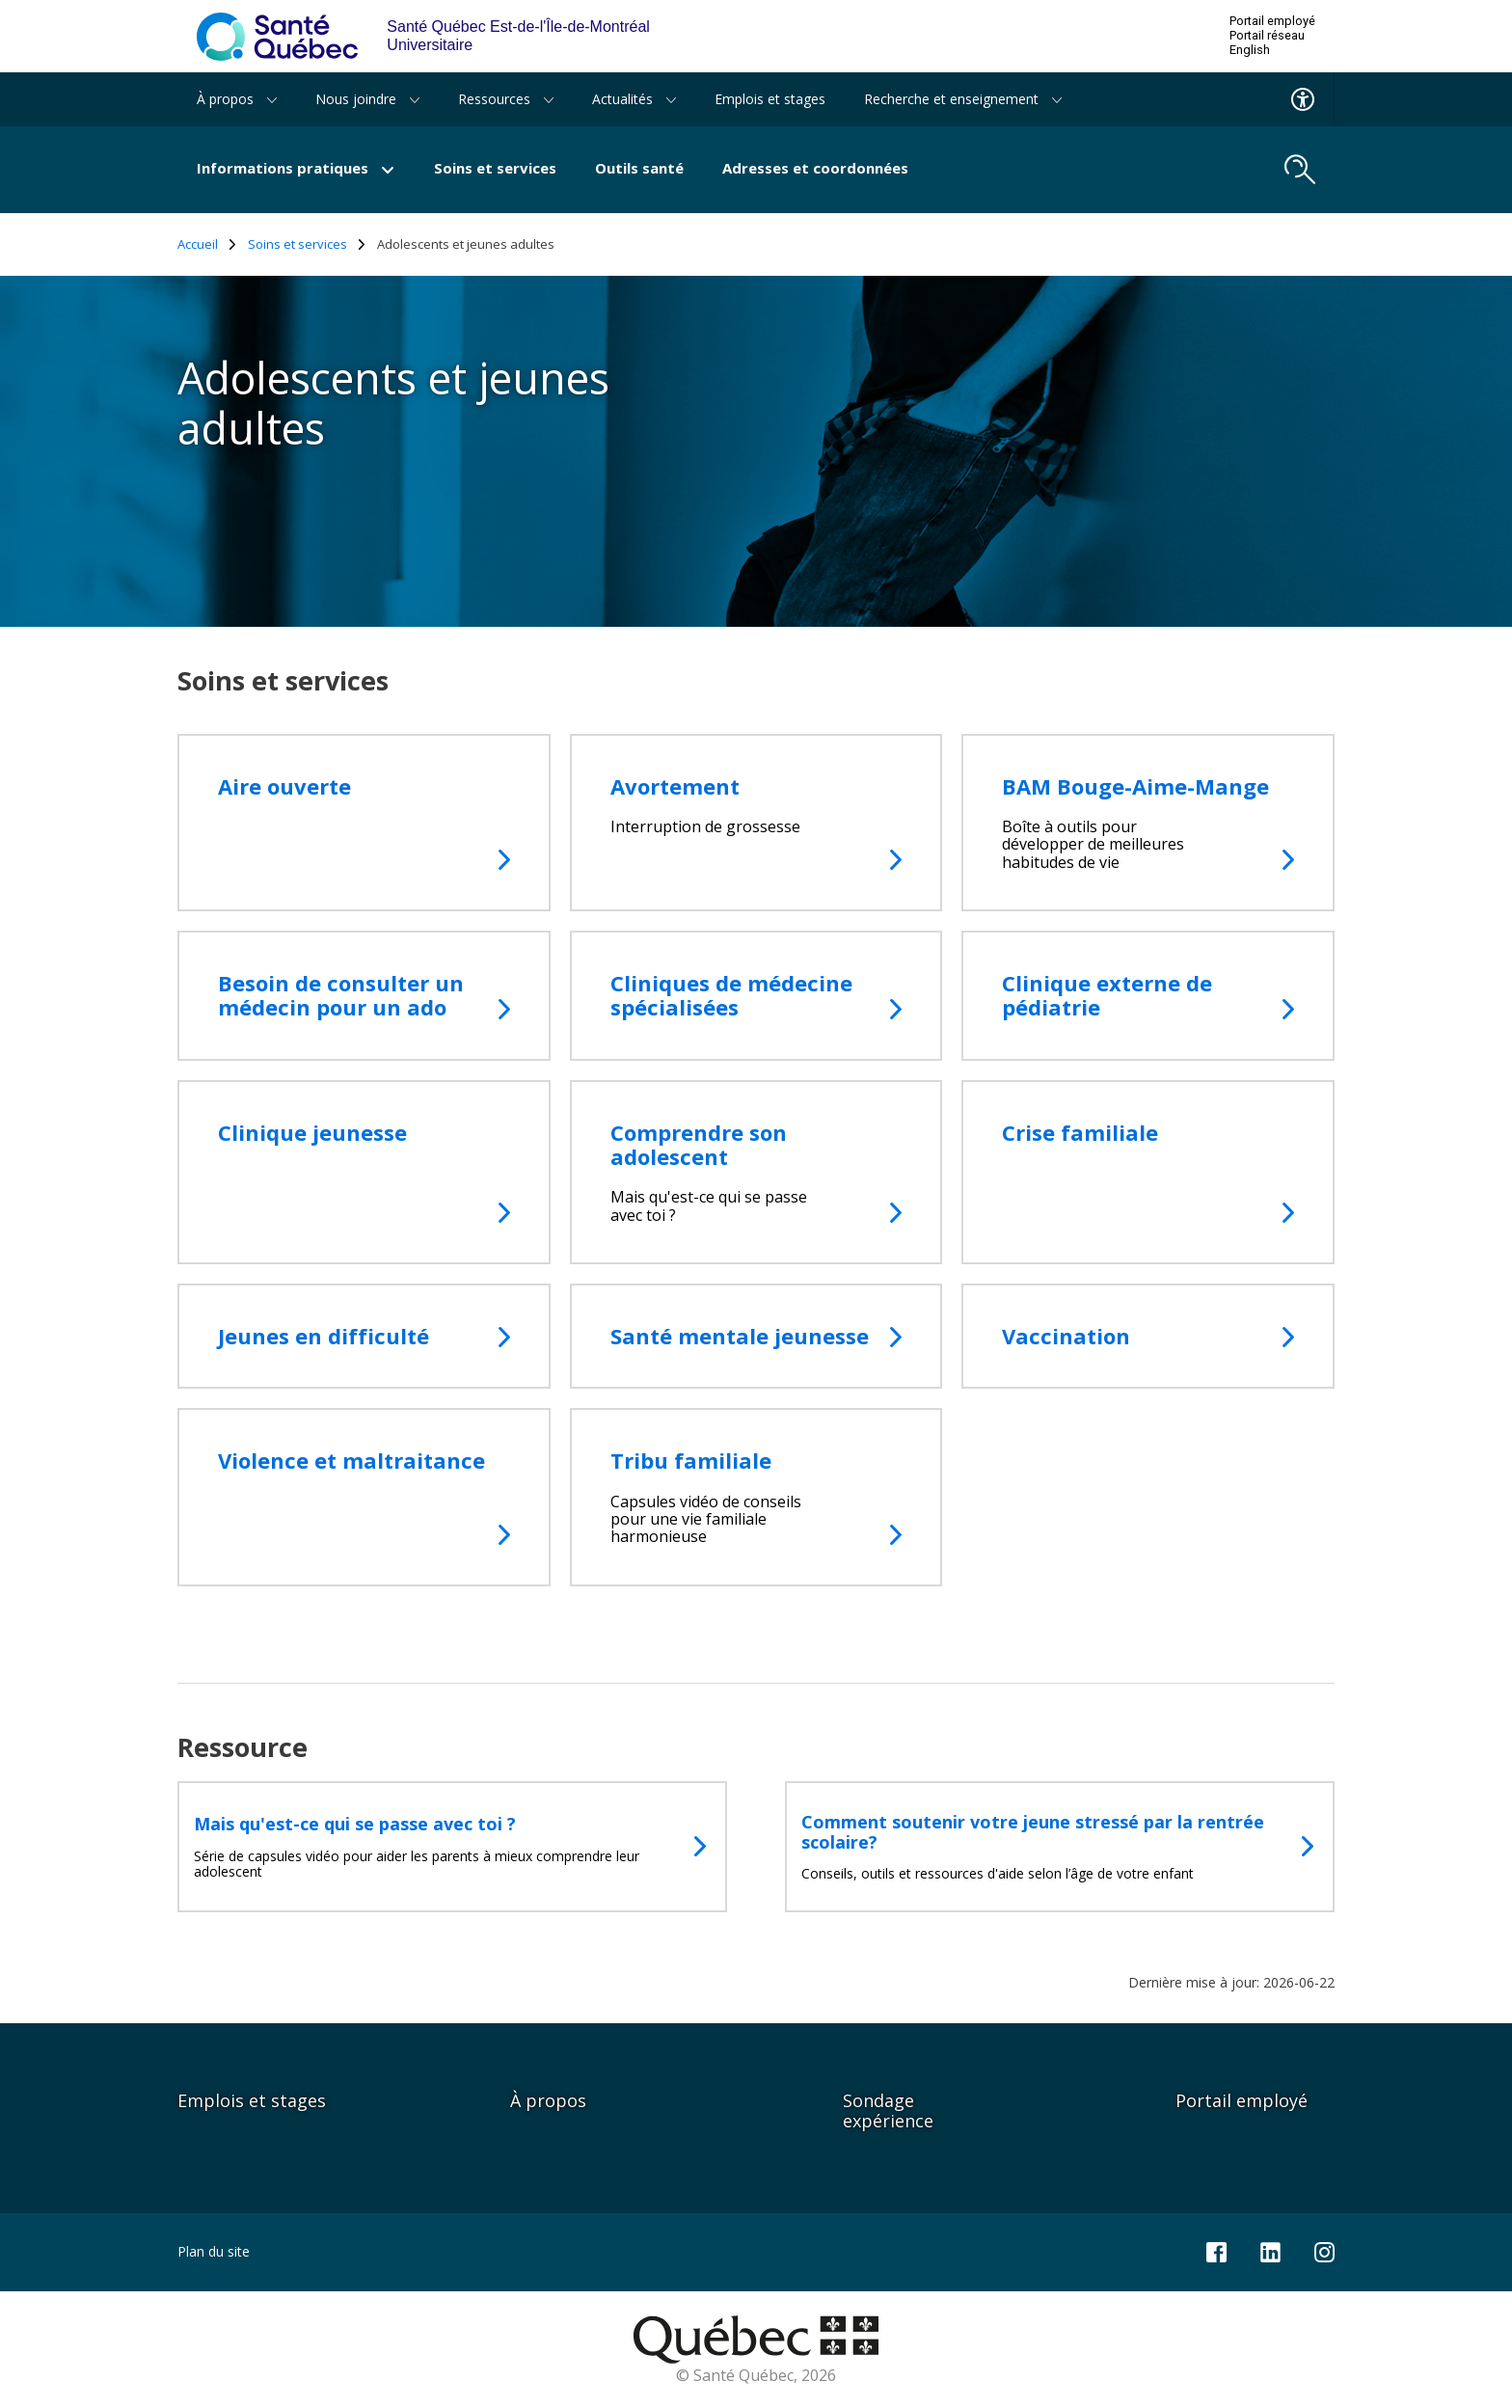 The image size is (1512, 2408). Describe the element at coordinates (1267, 35) in the screenshot. I see `Portail réseau` at that location.